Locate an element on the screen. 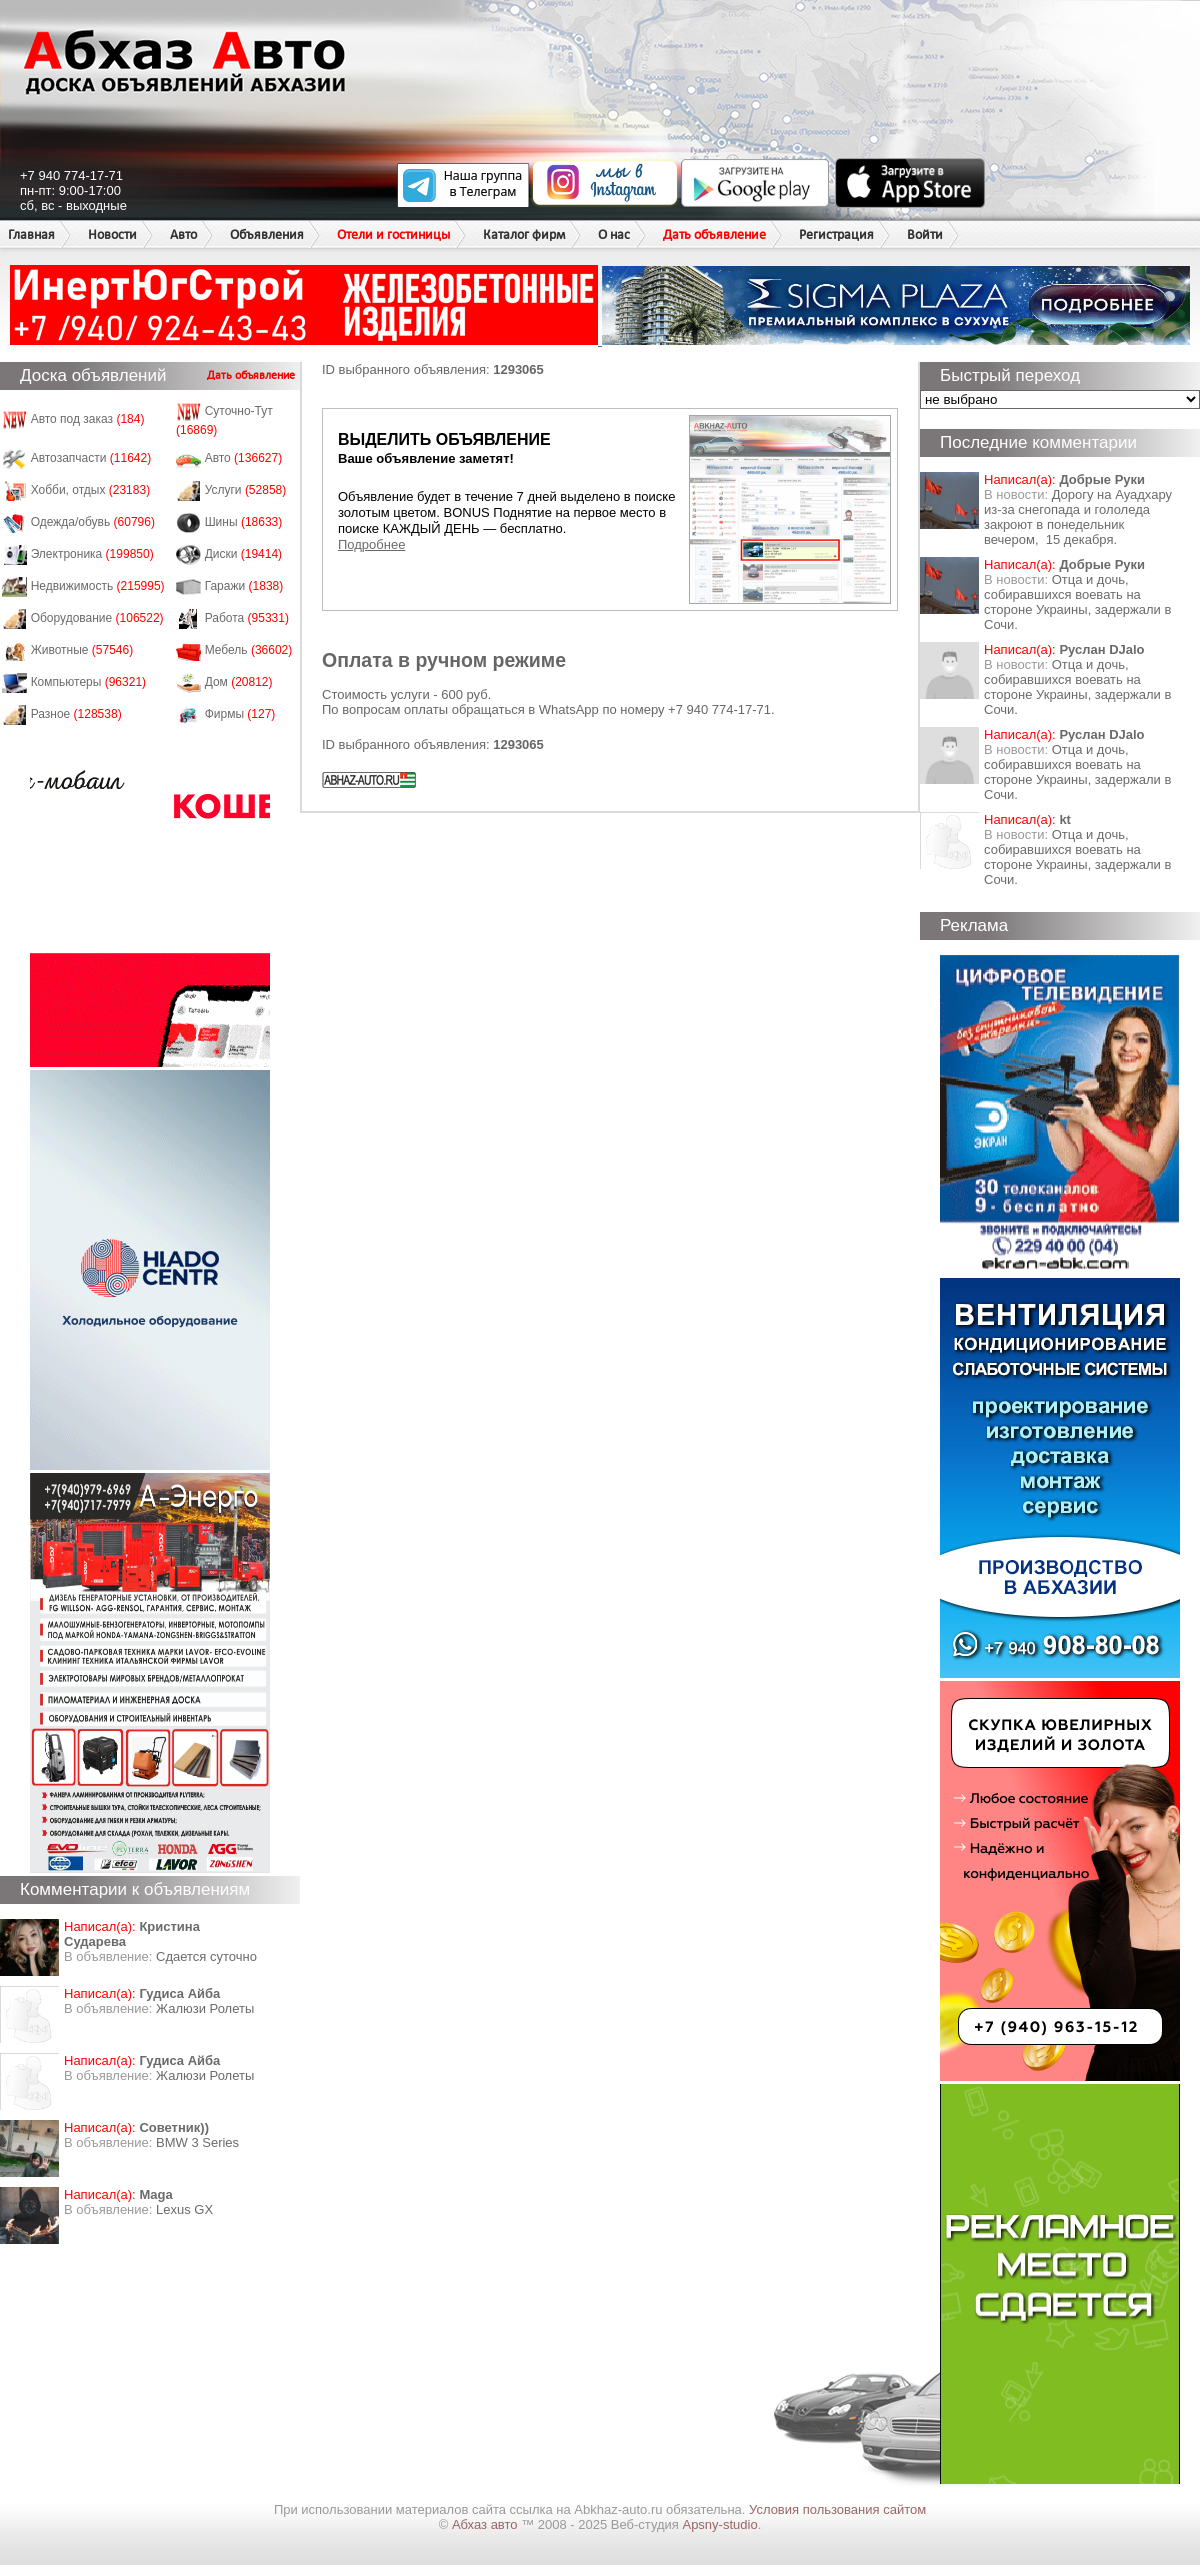 The image size is (1200, 2565). Автозапчасти is located at coordinates (91, 458).